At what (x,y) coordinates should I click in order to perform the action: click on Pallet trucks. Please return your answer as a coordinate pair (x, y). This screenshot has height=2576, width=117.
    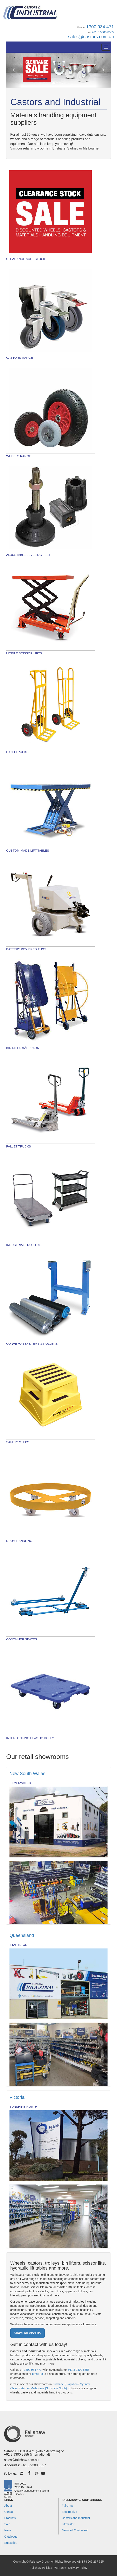
    Looking at the image, I should click on (18, 1146).